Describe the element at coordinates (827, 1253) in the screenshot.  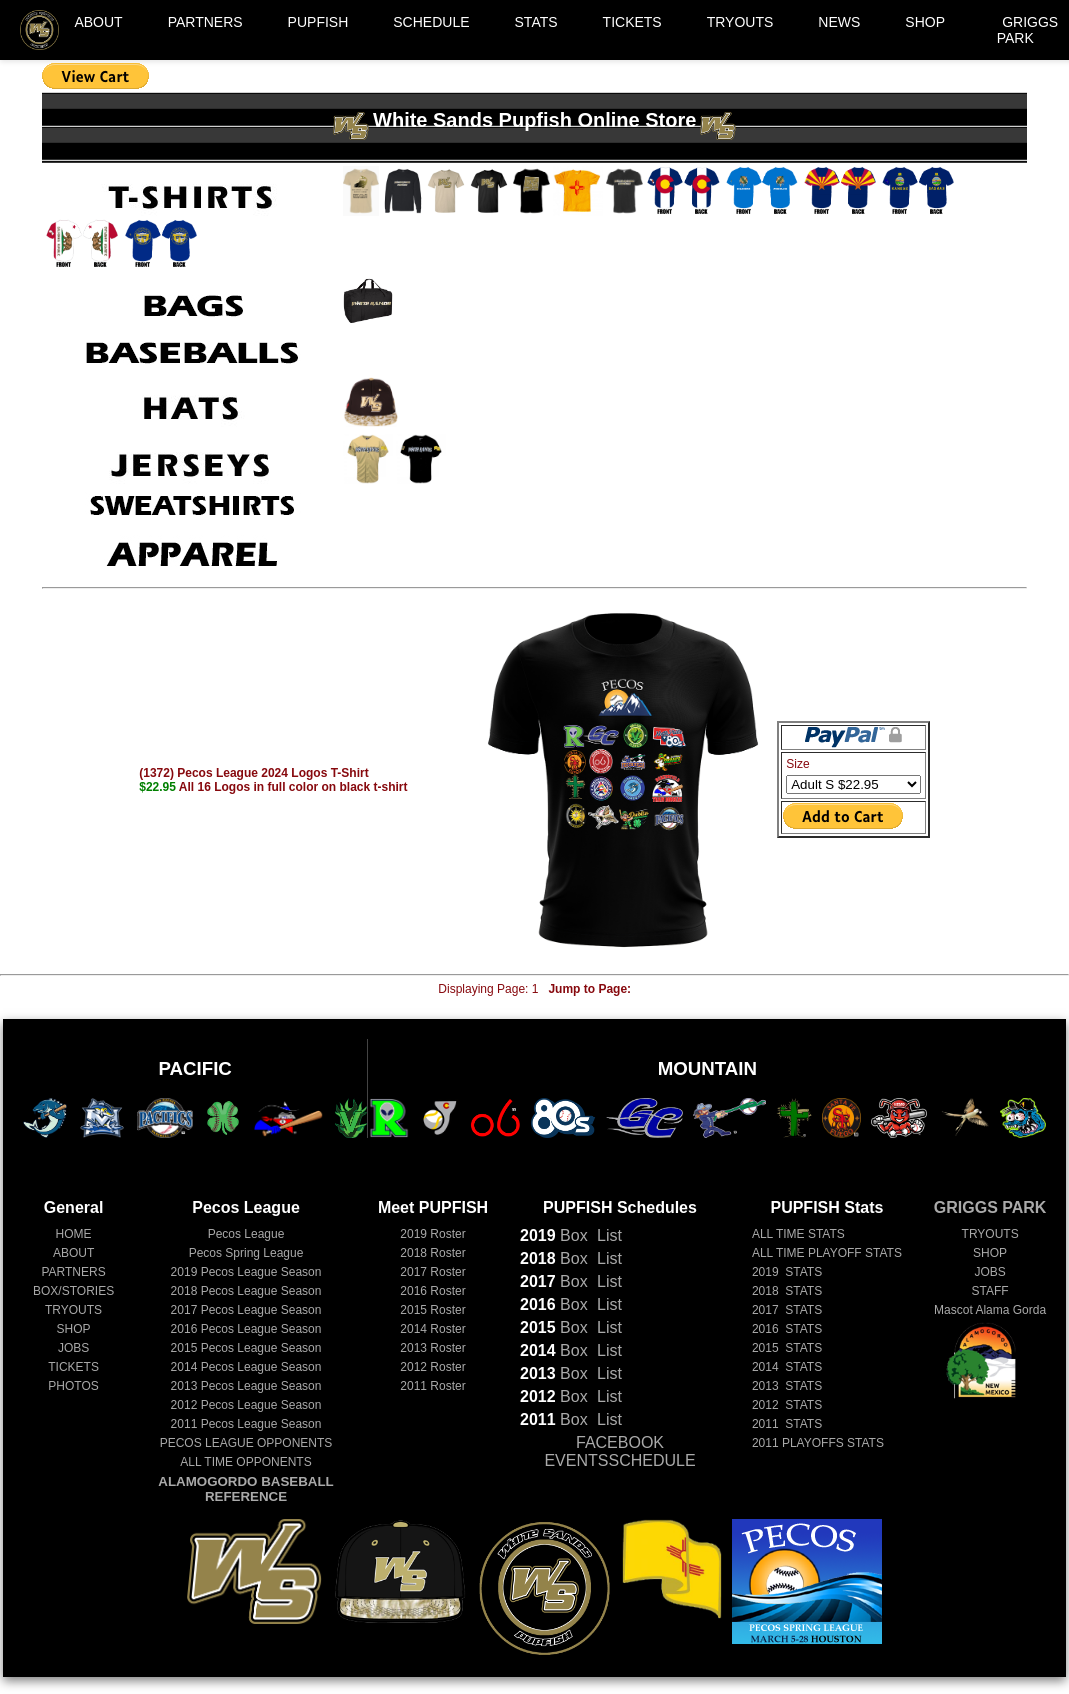
I see `ALL TIME PLAYOFF STATS` at that location.